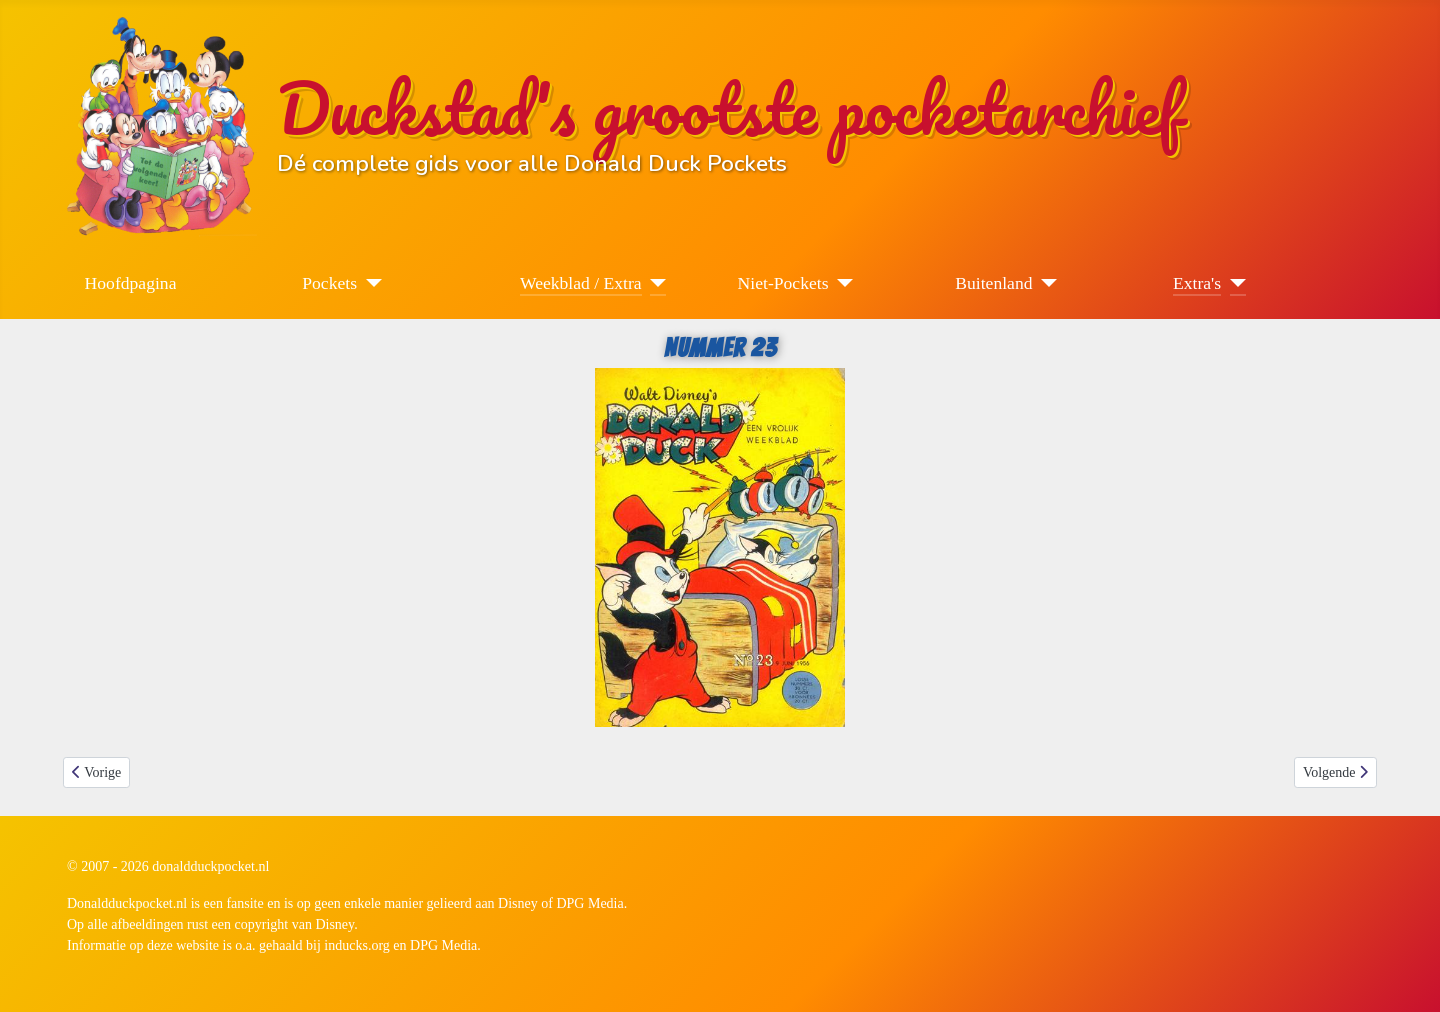 The width and height of the screenshot is (1440, 1012). Describe the element at coordinates (369, 283) in the screenshot. I see `[Pockets]` at that location.